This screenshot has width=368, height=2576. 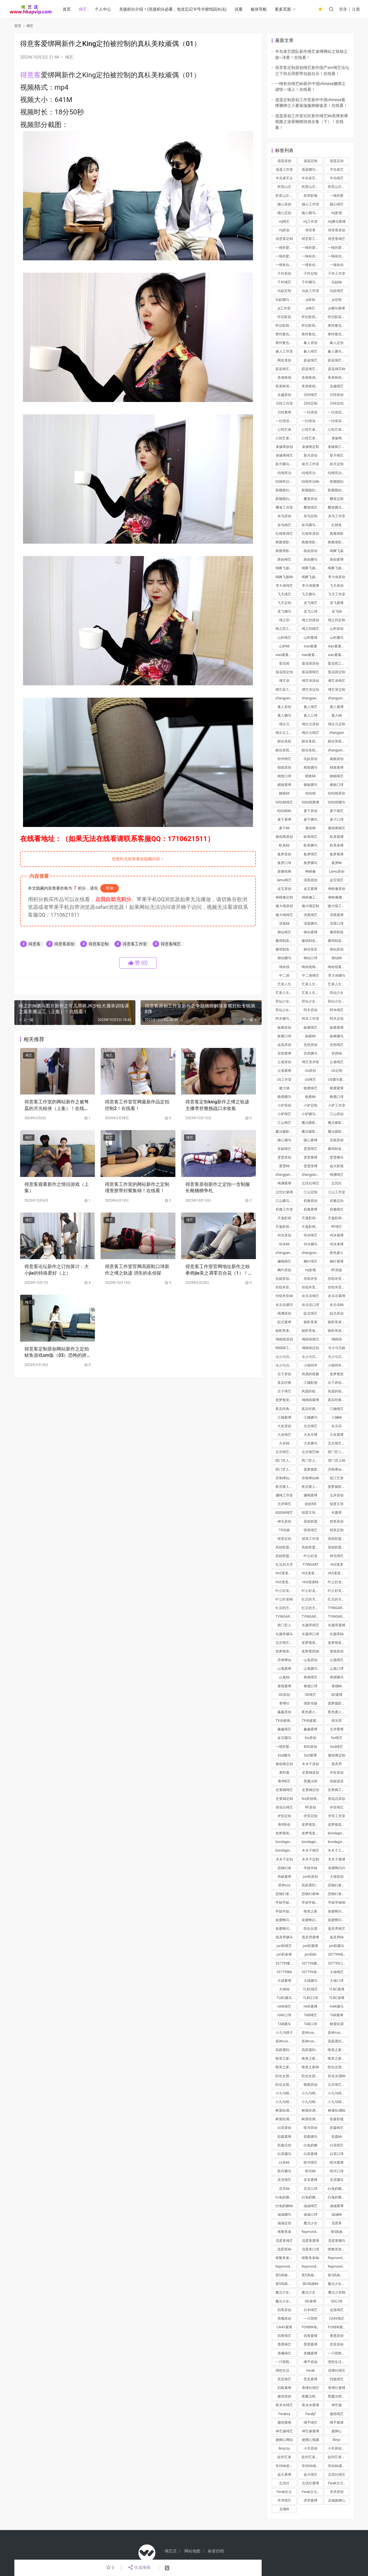 What do you see at coordinates (337, 551) in the screenshot?
I see `绳舞飞扬` at bounding box center [337, 551].